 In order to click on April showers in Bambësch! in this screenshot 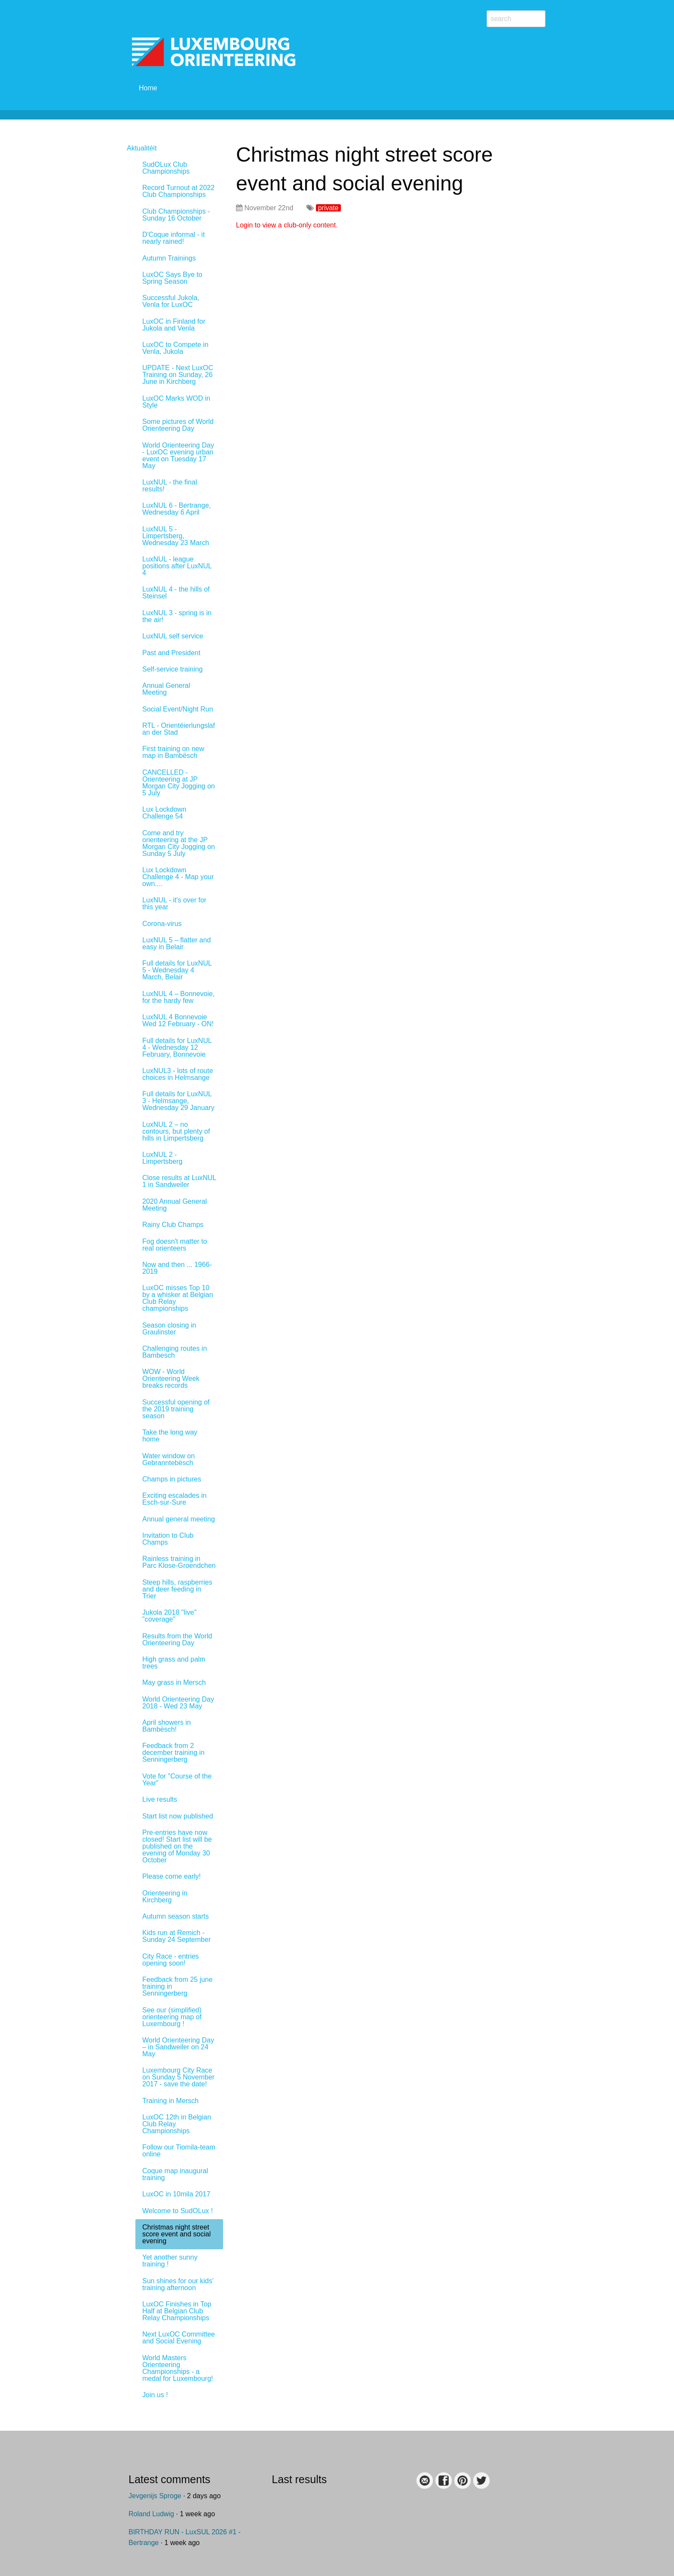, I will do `click(166, 1726)`.